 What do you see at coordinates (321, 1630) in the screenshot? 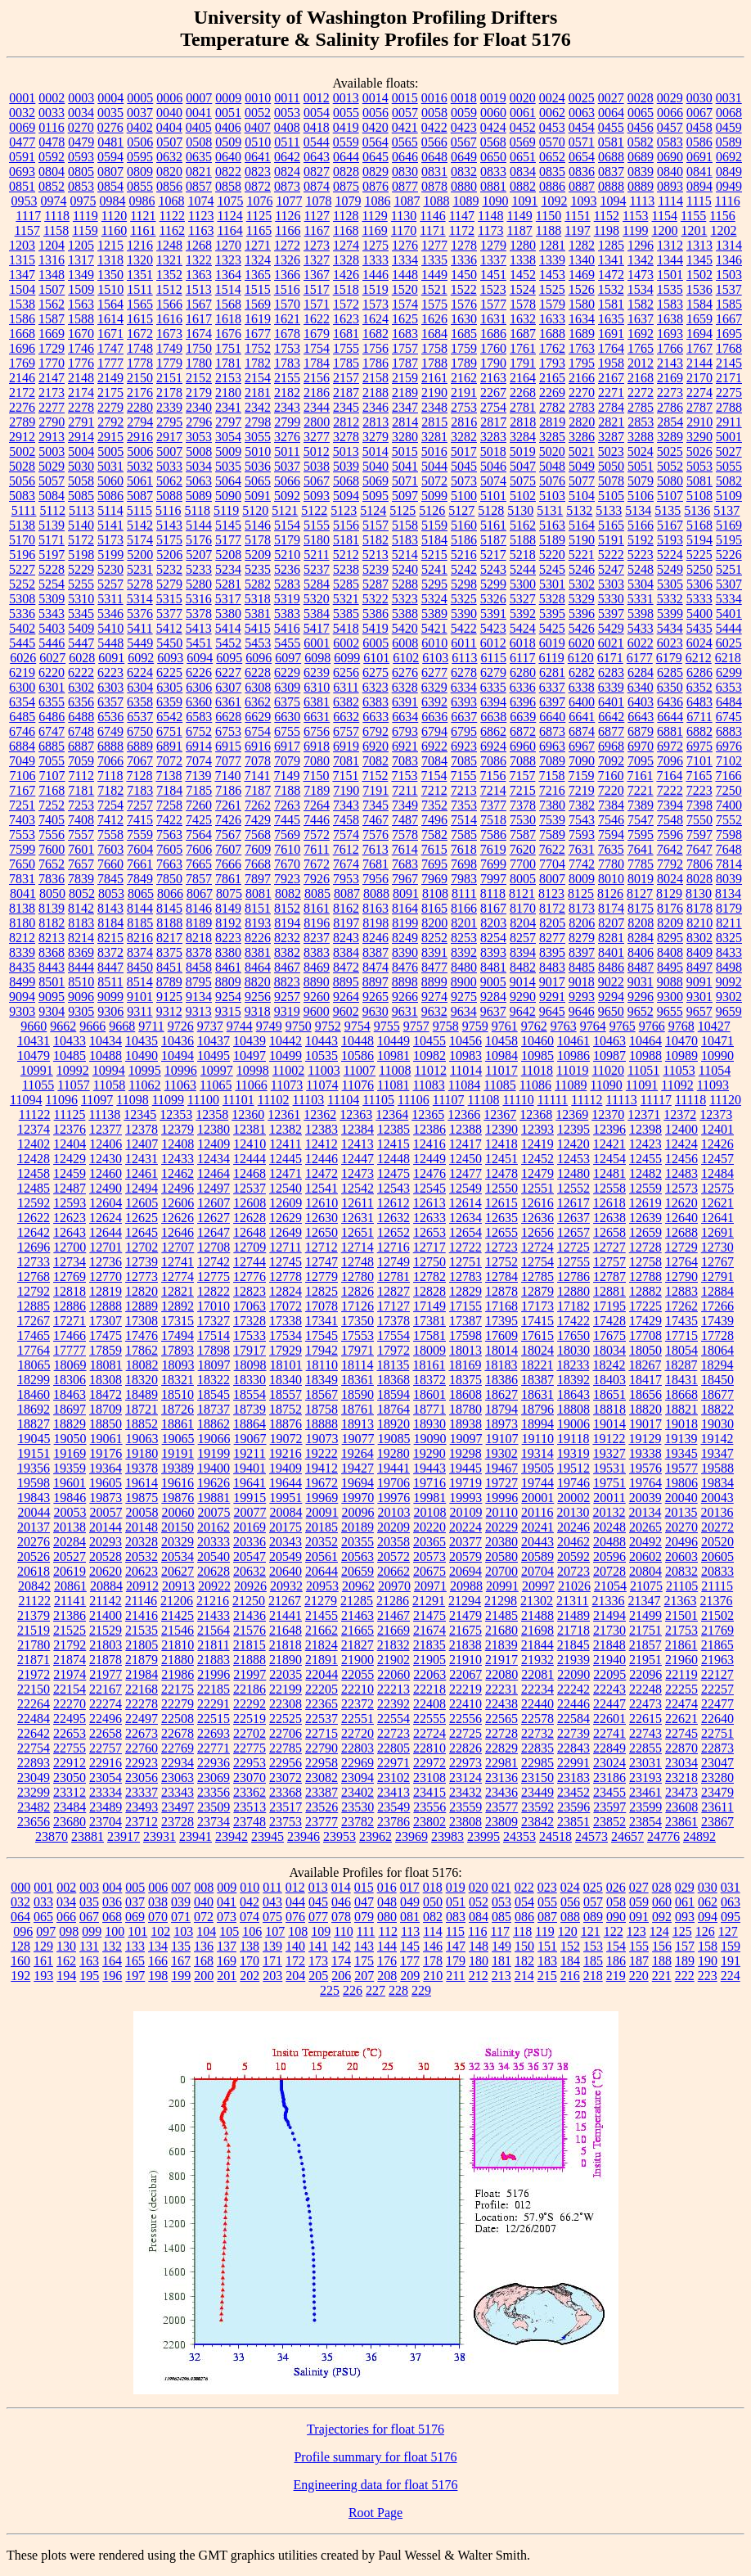
I see `21662` at bounding box center [321, 1630].